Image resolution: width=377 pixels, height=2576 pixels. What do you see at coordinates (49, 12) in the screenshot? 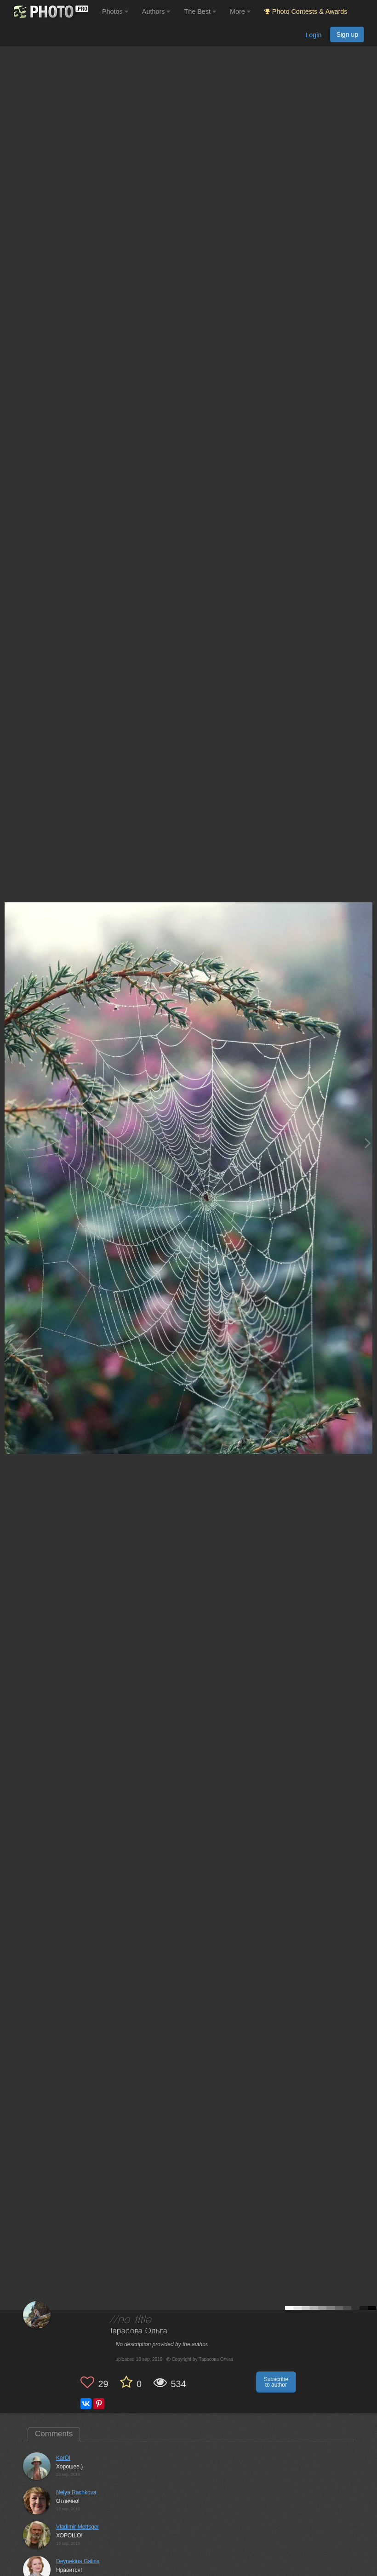
I see `[35PHOTO photography community]` at bounding box center [49, 12].